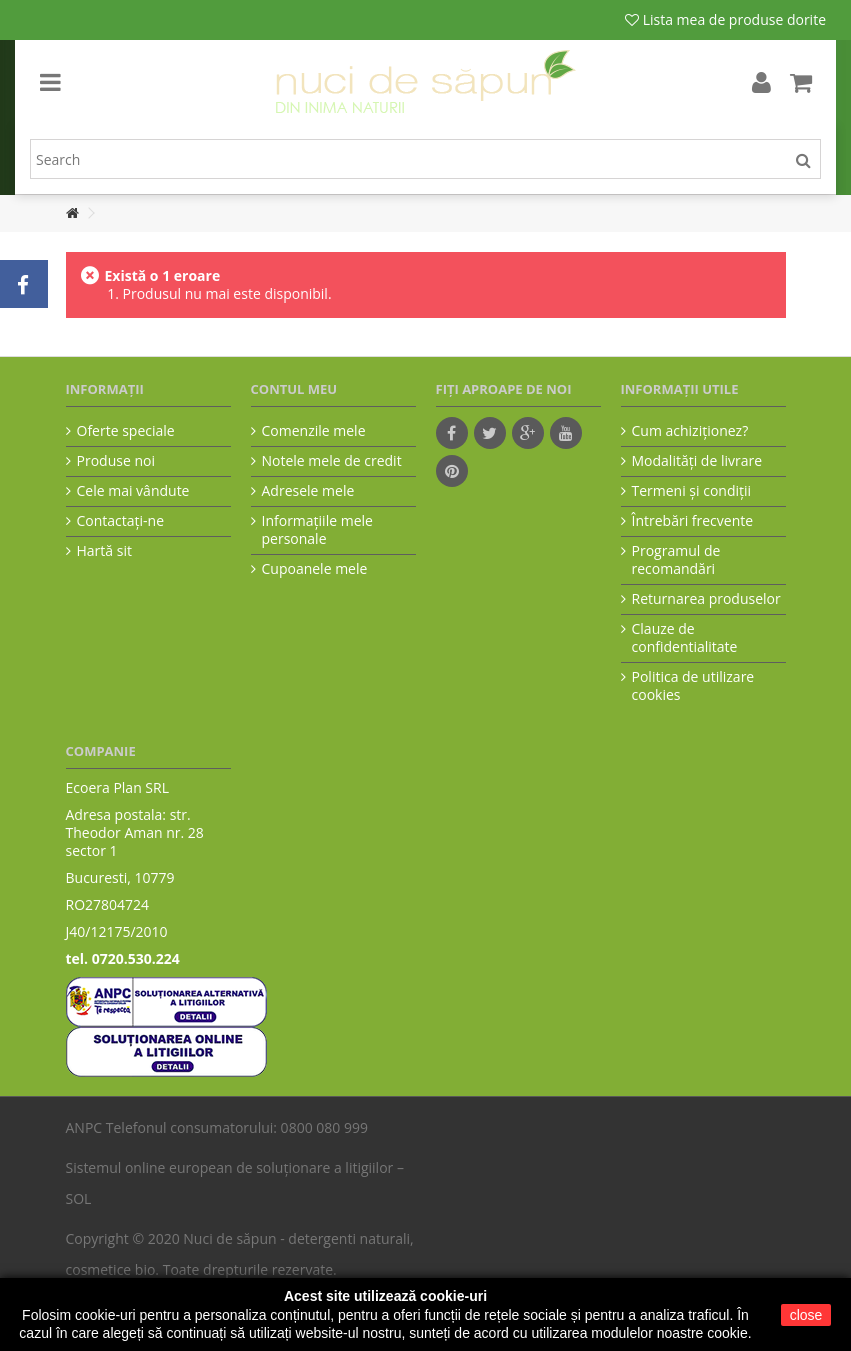 Image resolution: width=851 pixels, height=1351 pixels. I want to click on Modalităţi de livrare, so click(697, 461).